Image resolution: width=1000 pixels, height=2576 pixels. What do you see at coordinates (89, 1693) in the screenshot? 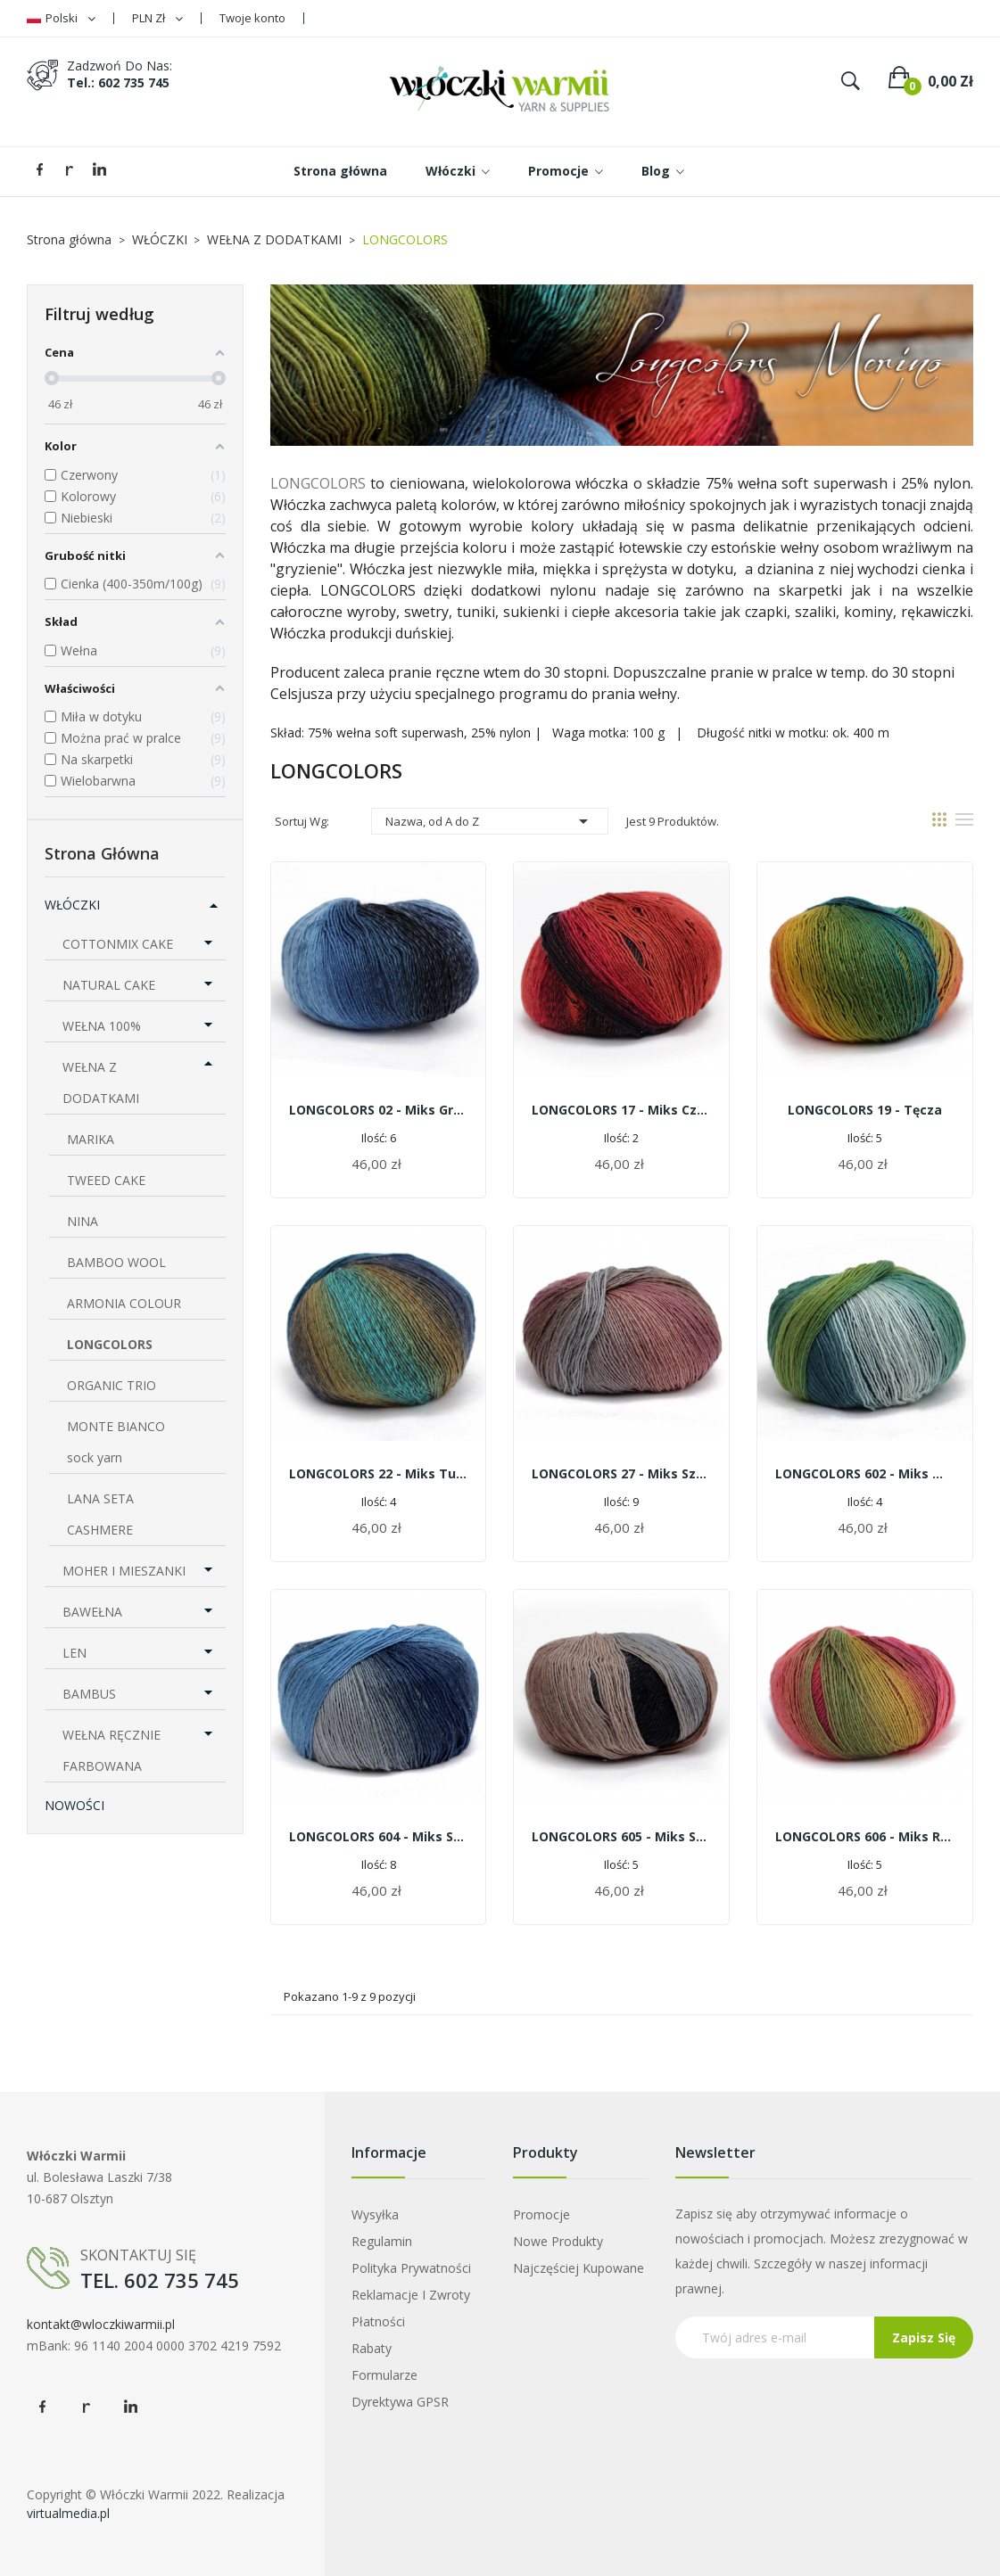
I see `BAMBUS` at bounding box center [89, 1693].